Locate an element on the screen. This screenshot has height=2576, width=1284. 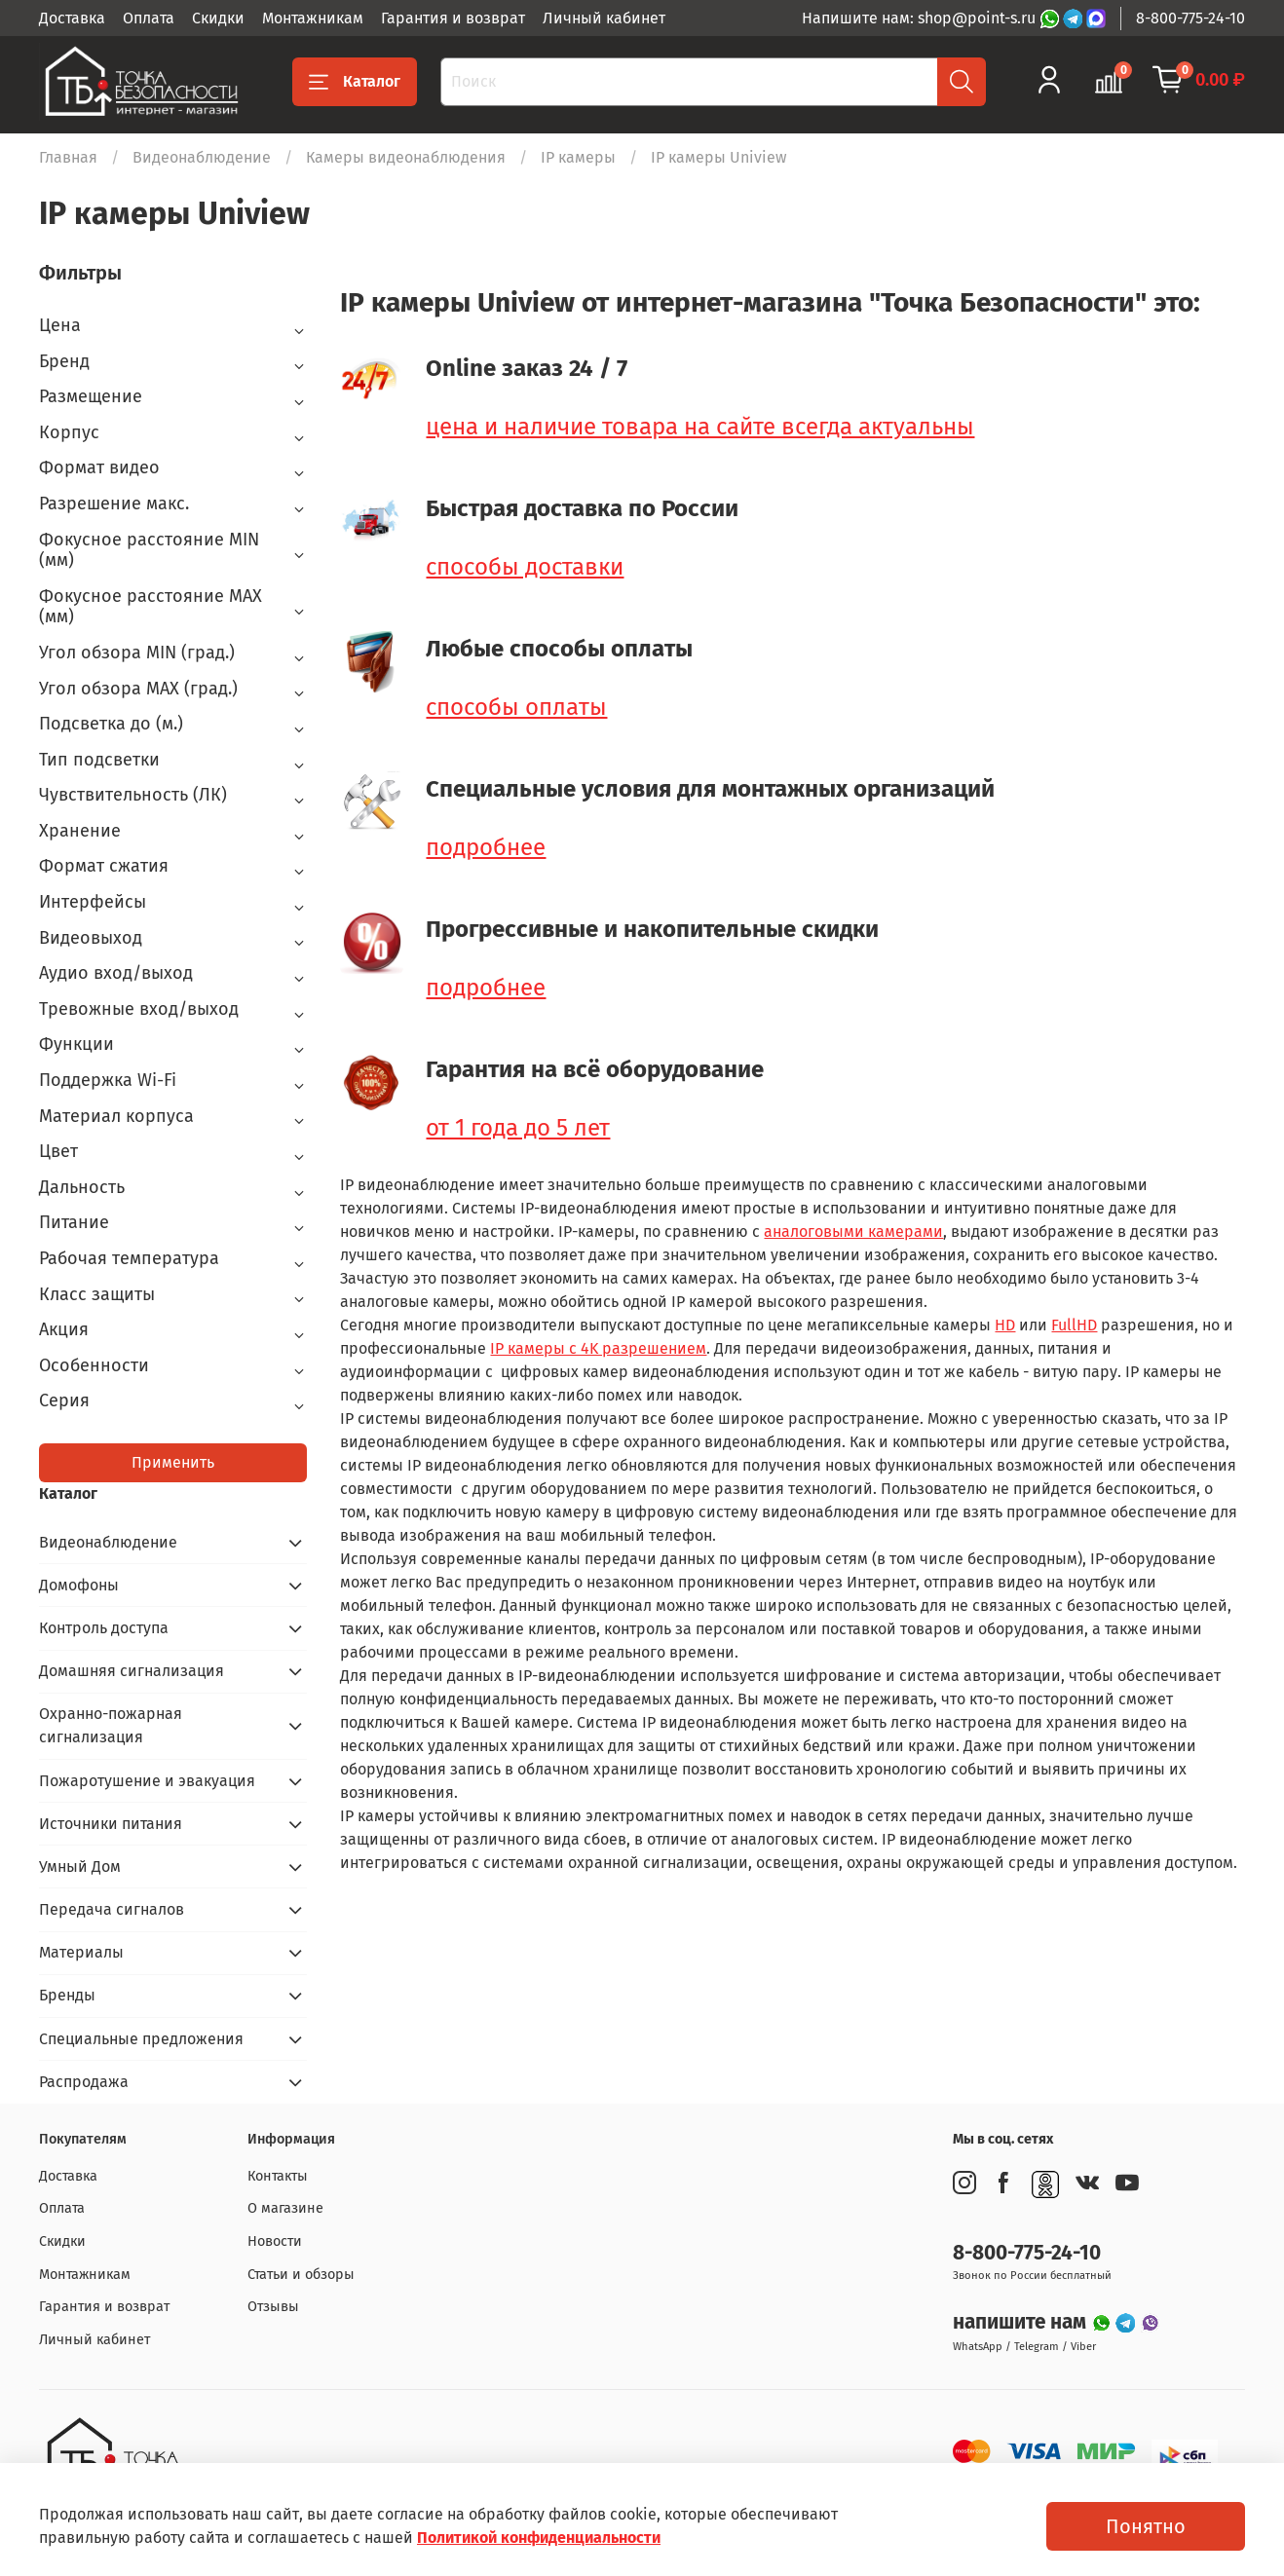
способы доставки is located at coordinates (524, 566).